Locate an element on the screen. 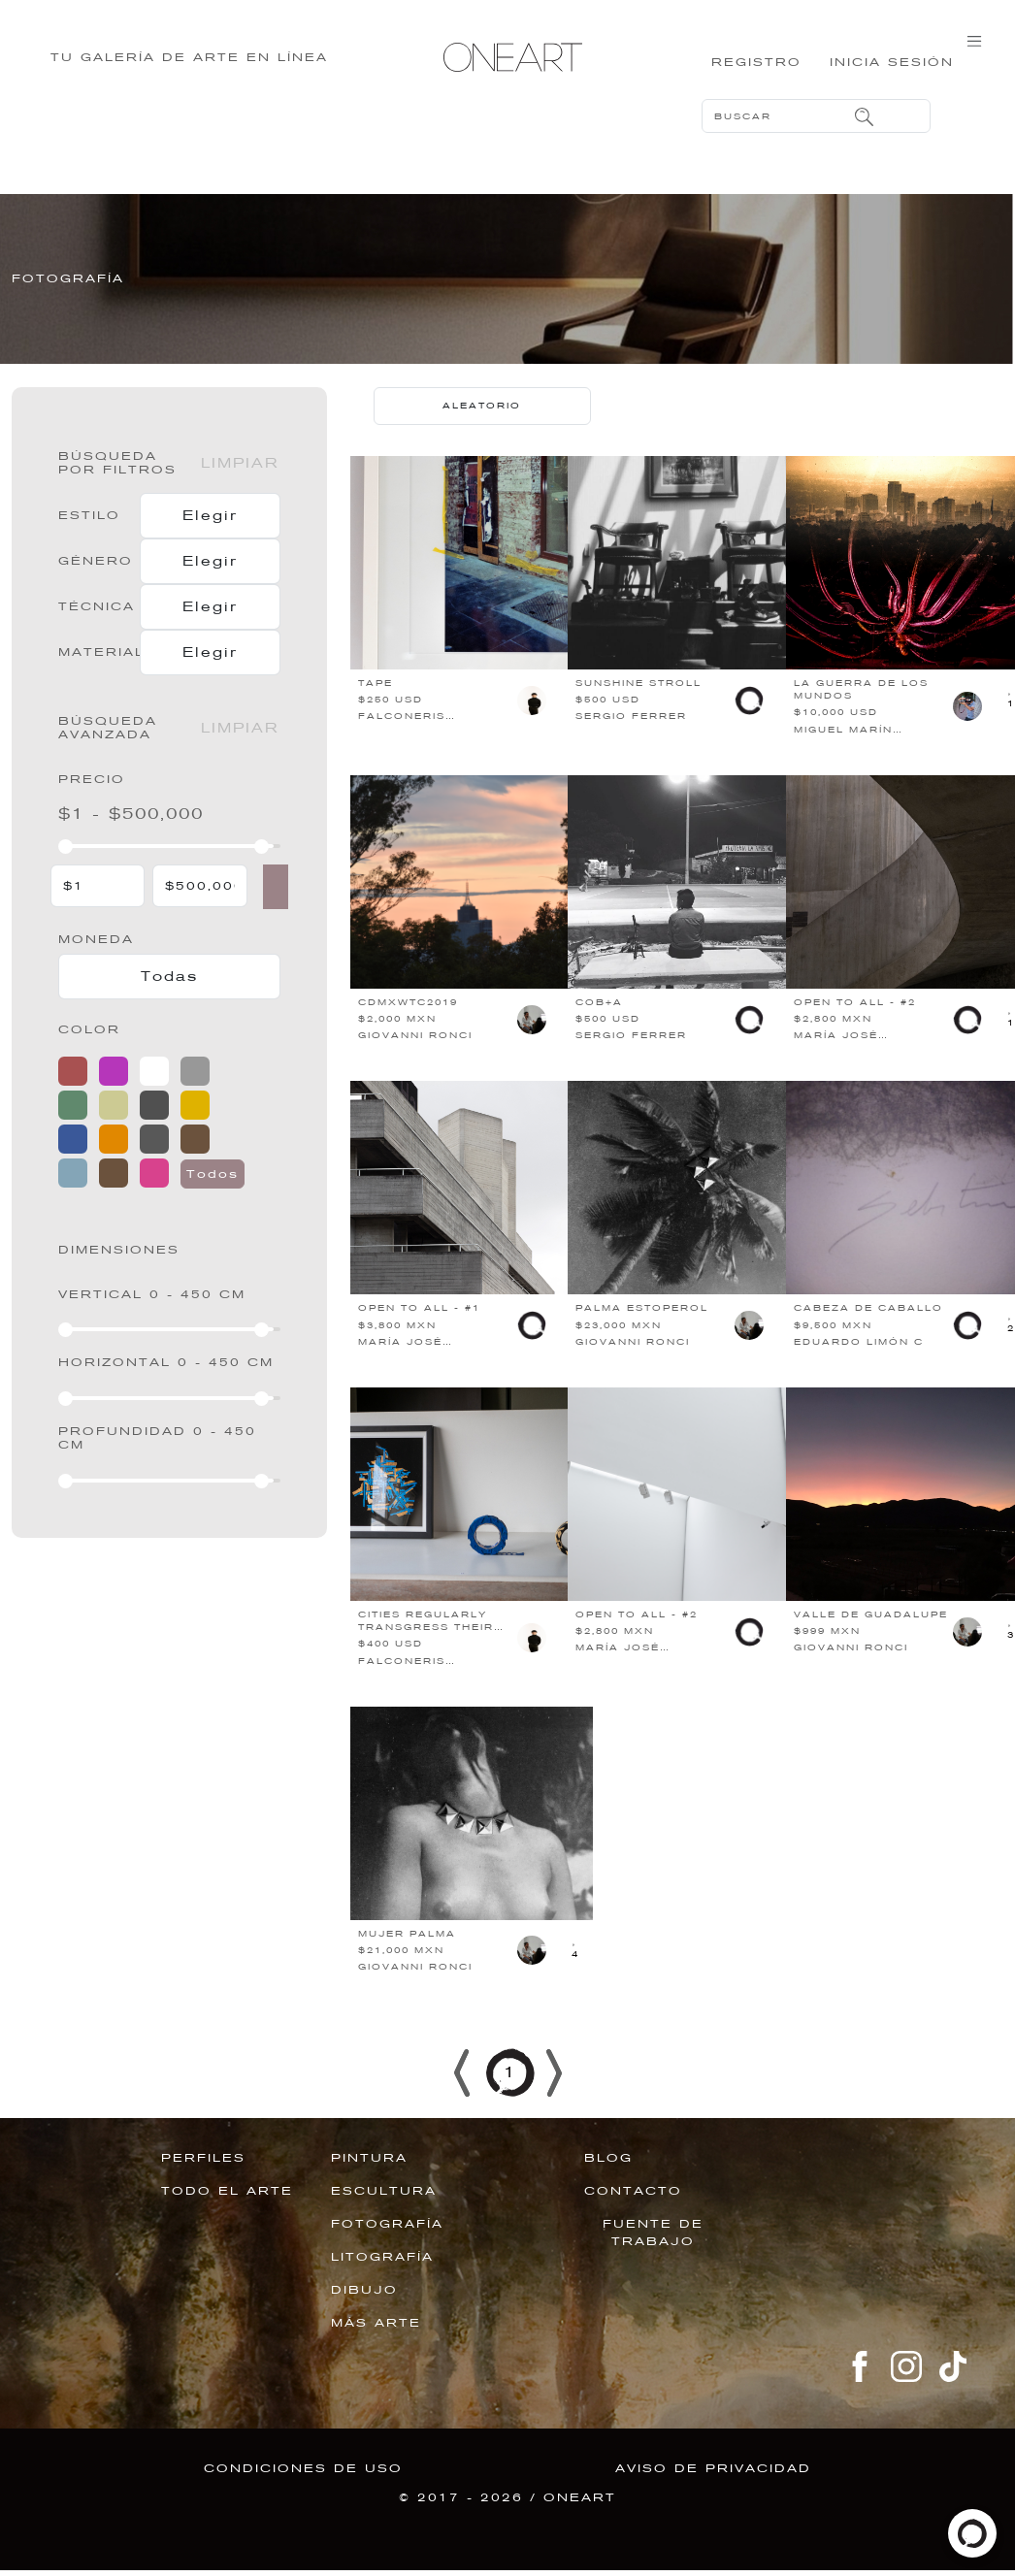  MARÍA JOSÉ VILLARREAL is located at coordinates (836, 1072).